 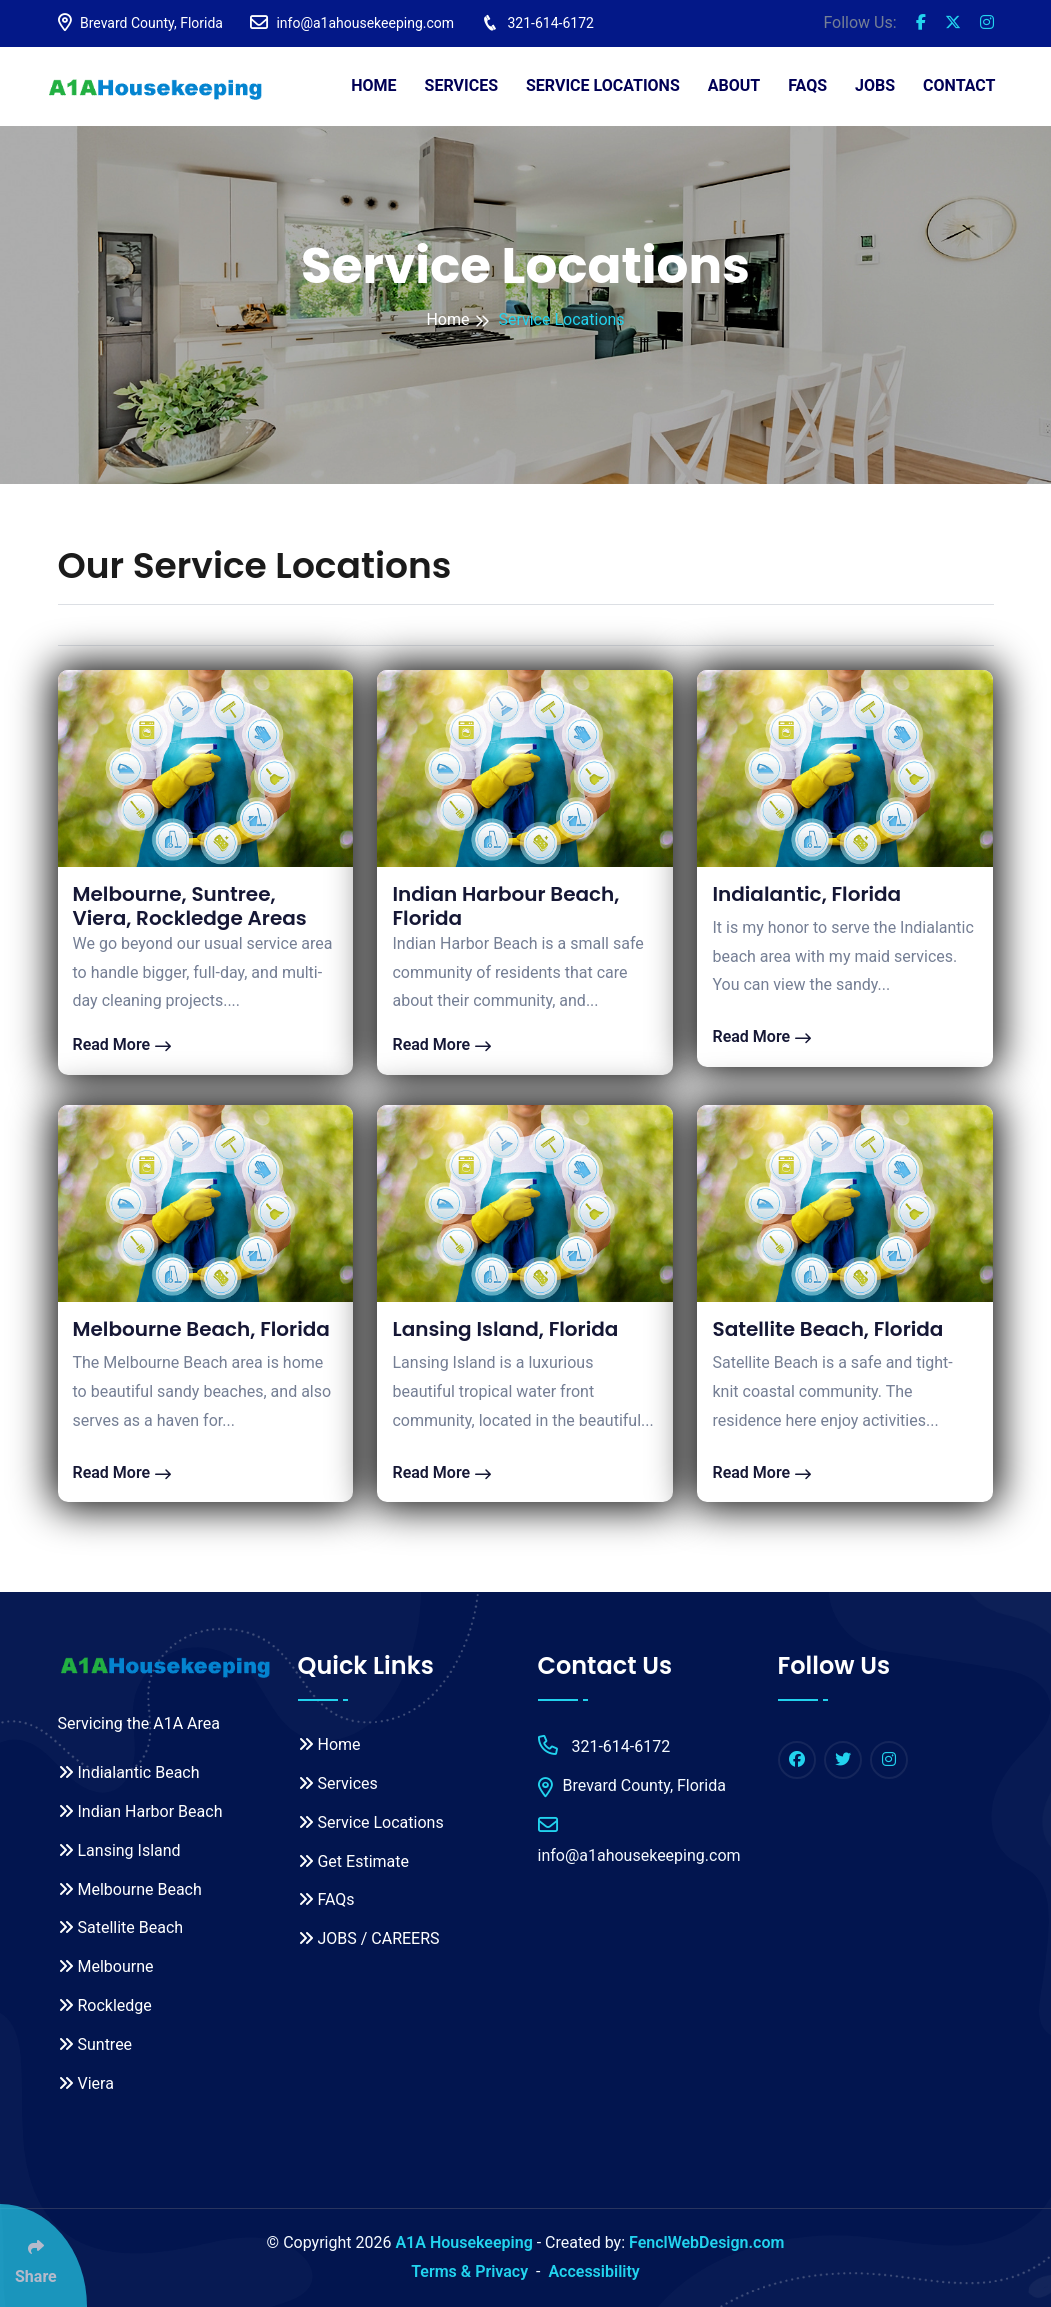 What do you see at coordinates (119, 1850) in the screenshot?
I see `Lansing Island` at bounding box center [119, 1850].